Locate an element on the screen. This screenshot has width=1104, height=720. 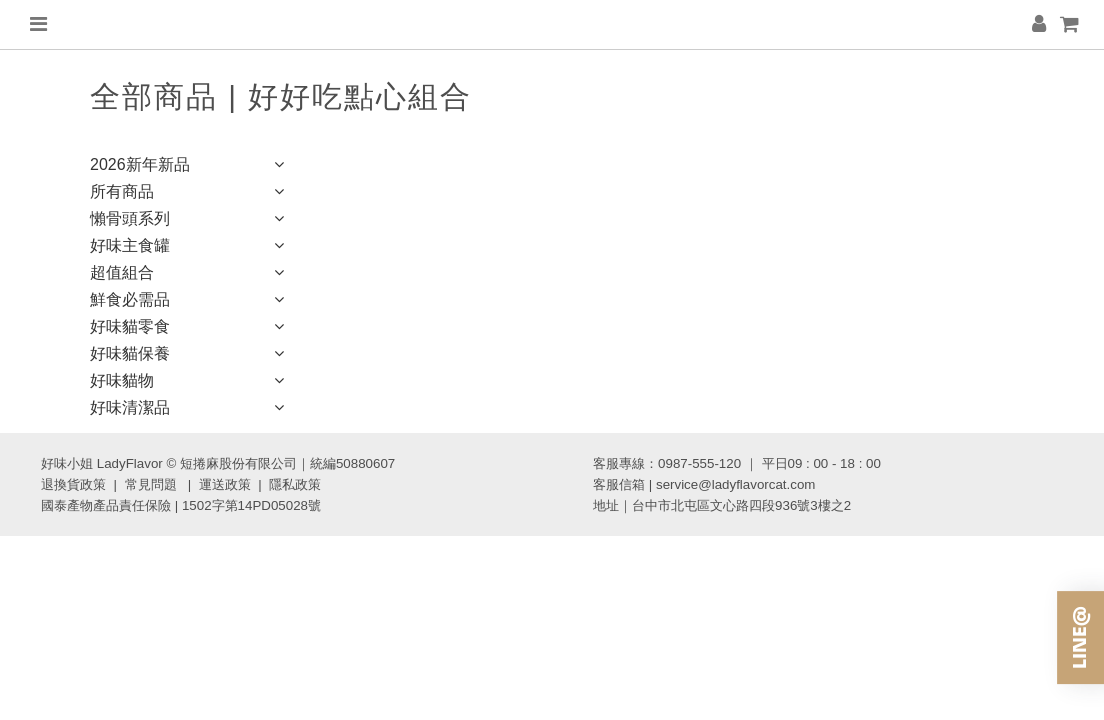
國泰產物產品責任保險 | 1502字第14PD05028號 is located at coordinates (181, 505).